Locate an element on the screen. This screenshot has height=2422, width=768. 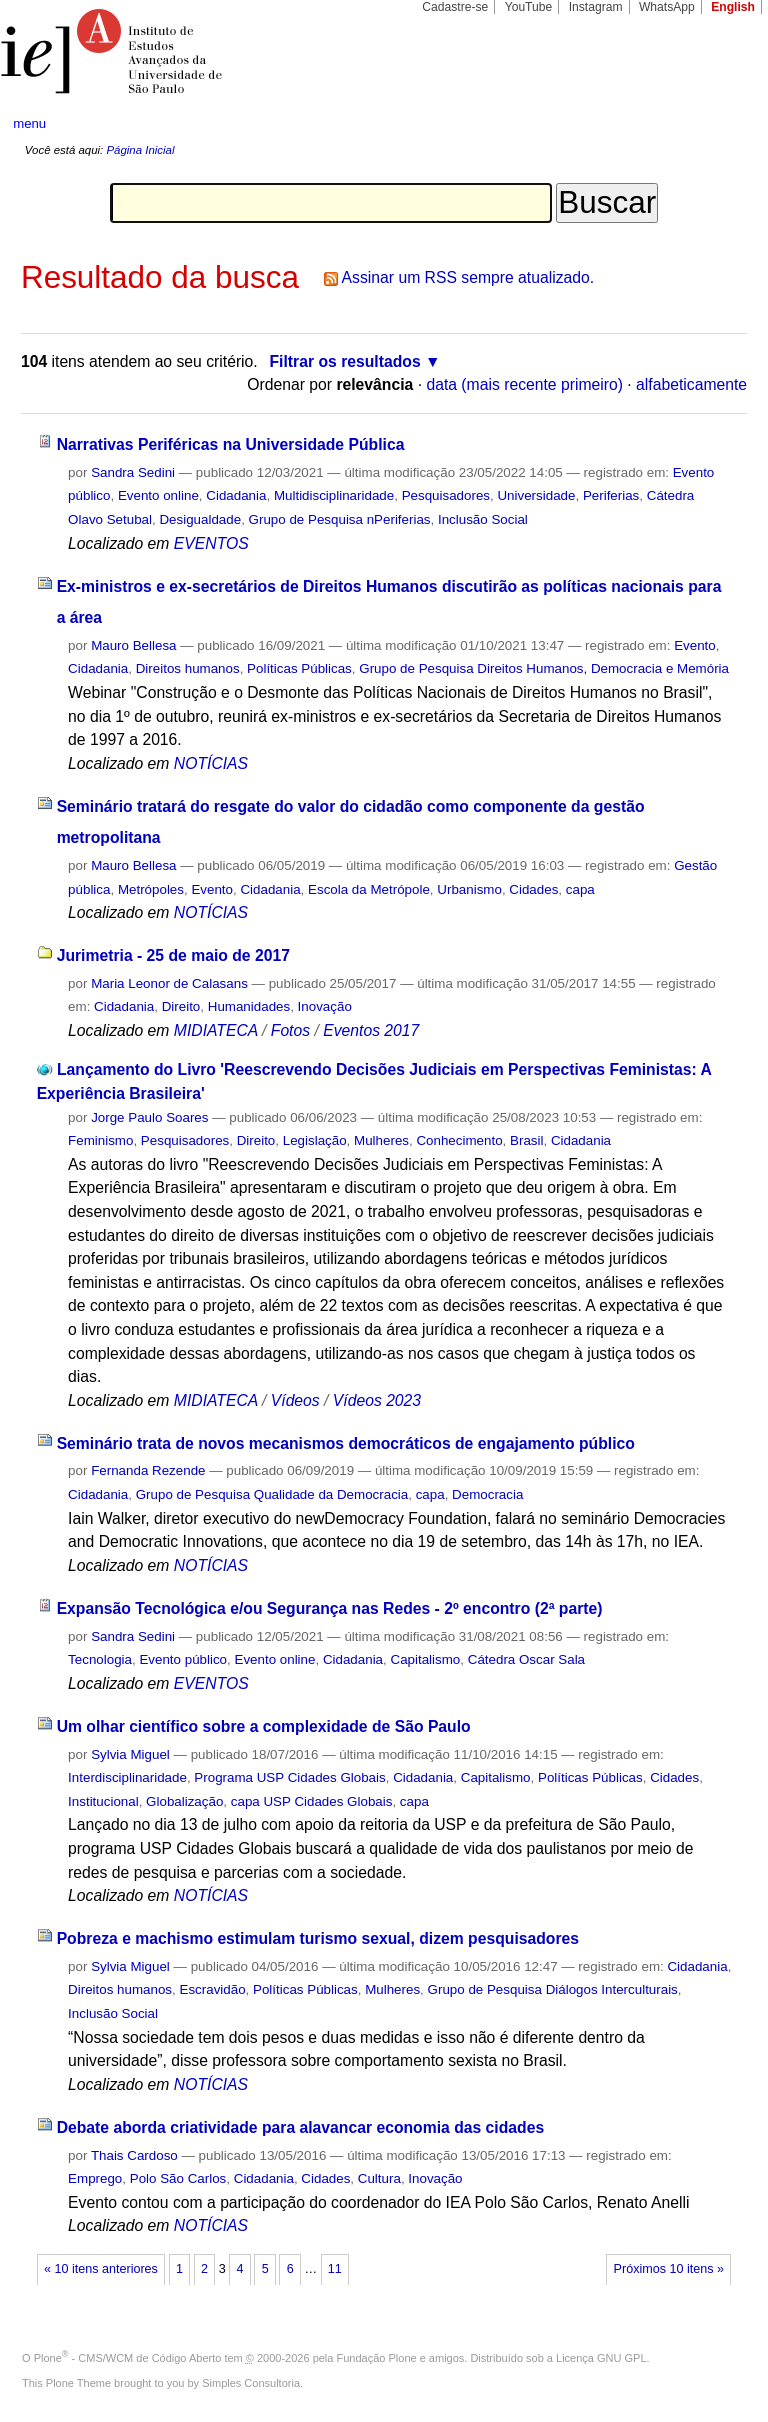
Cátedra Oscar Sala is located at coordinates (526, 1659).